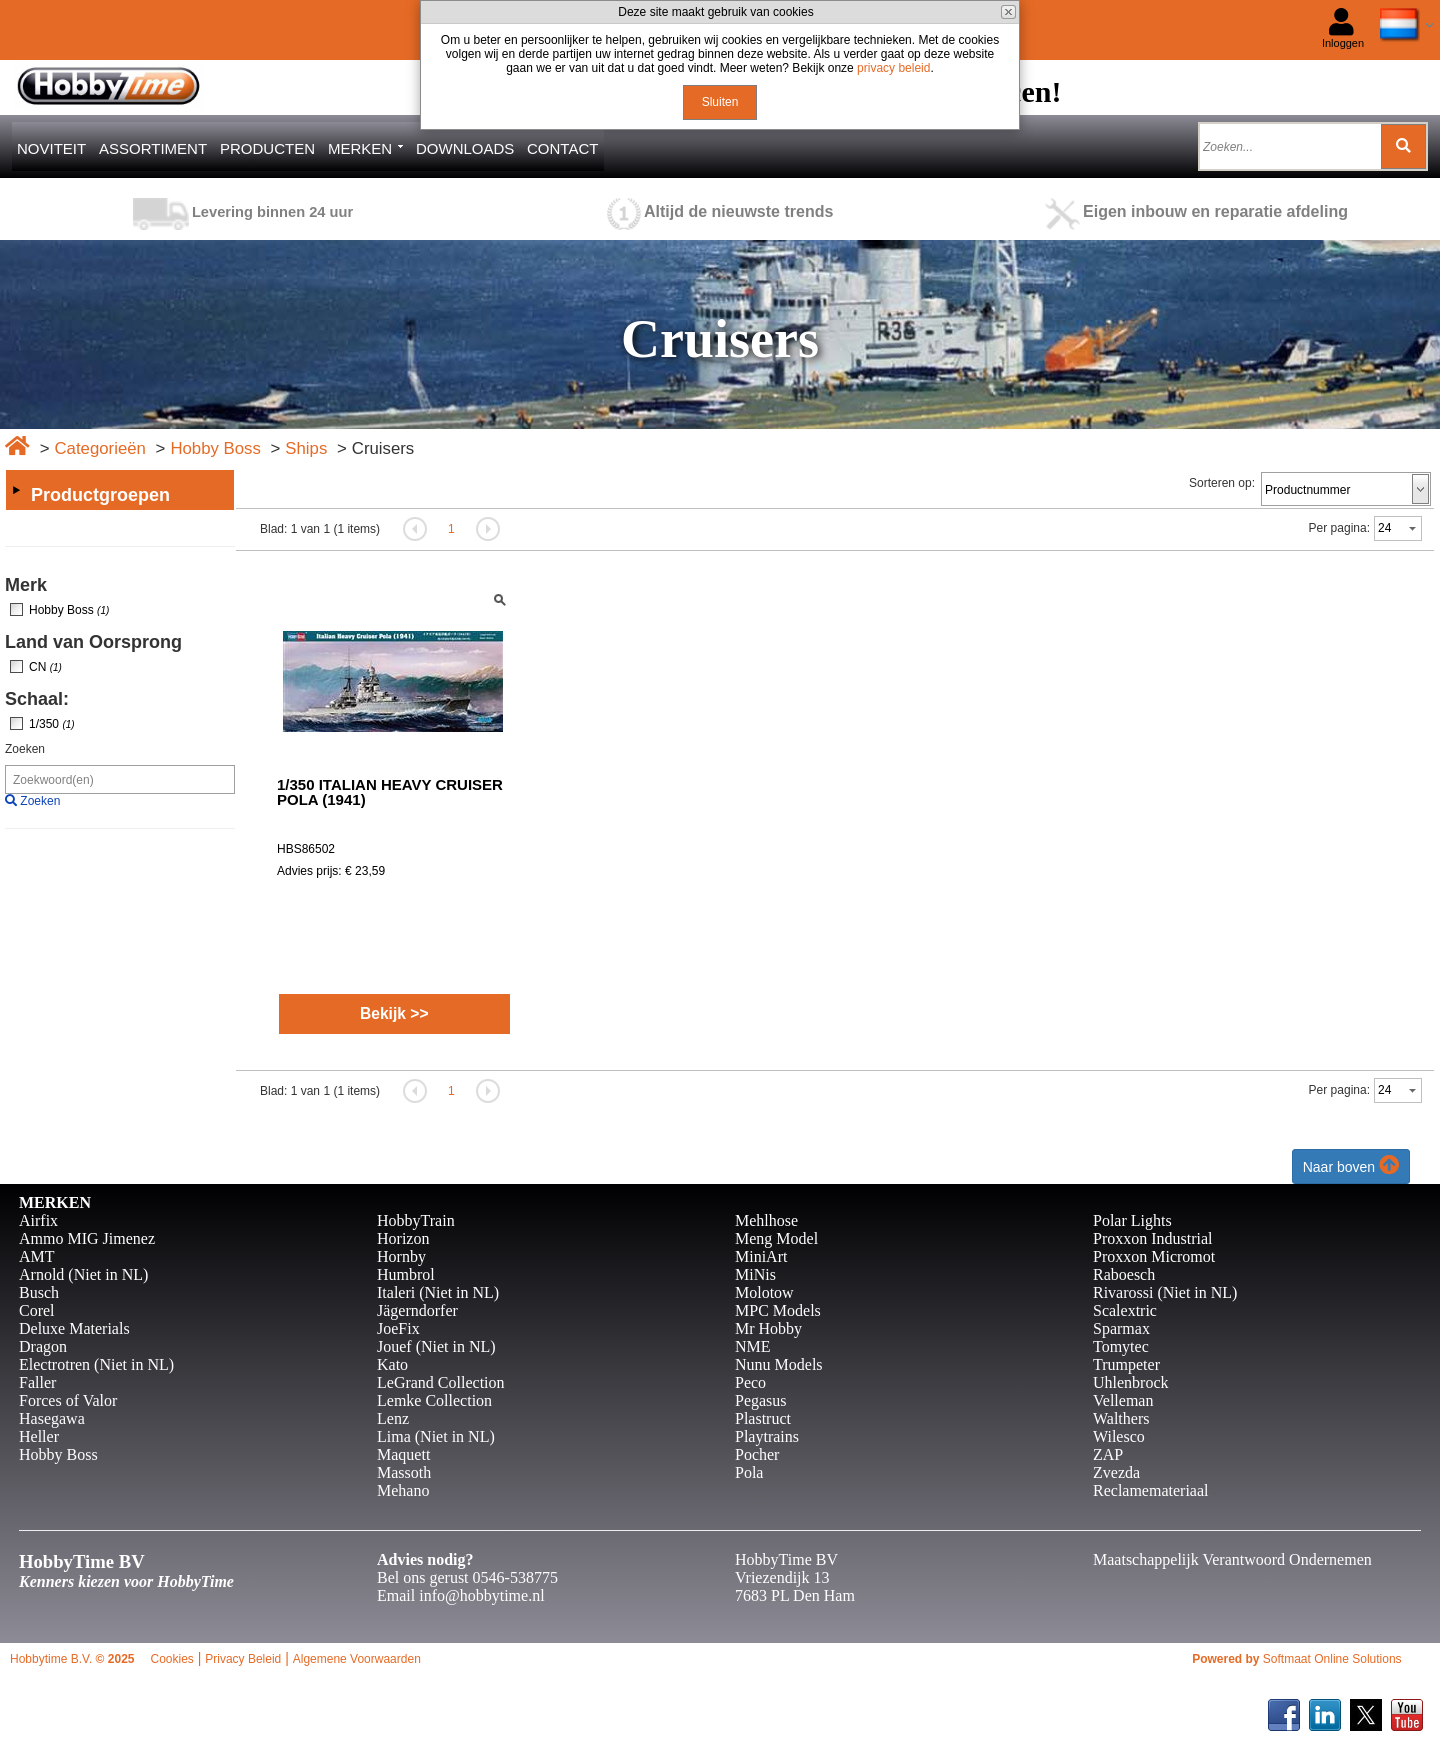 The height and width of the screenshot is (1756, 1440). What do you see at coordinates (406, 1274) in the screenshot?
I see `Humbrol` at bounding box center [406, 1274].